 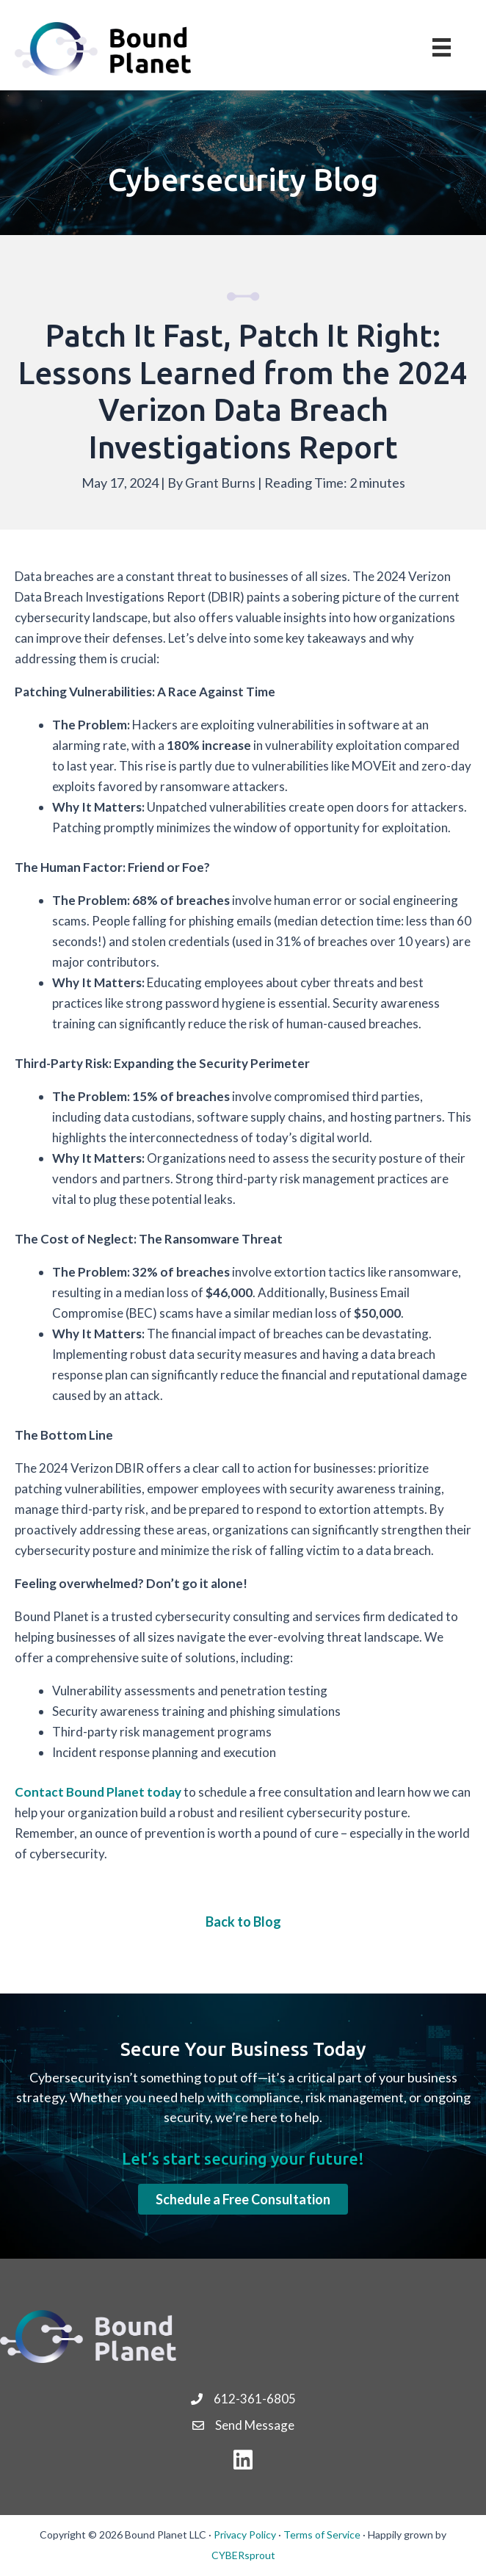 What do you see at coordinates (245, 2534) in the screenshot?
I see `Privacy Policy` at bounding box center [245, 2534].